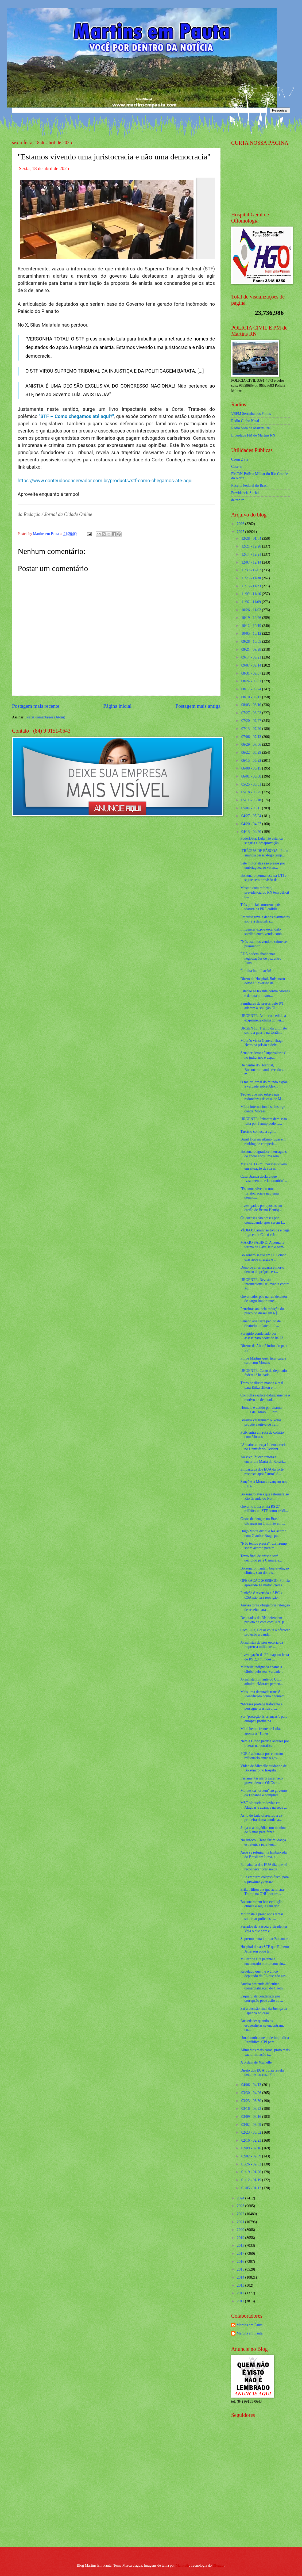  What do you see at coordinates (264, 853) in the screenshot?
I see `‘TRÉGUA DE PÁSCOA’: Putin anuncia cessar-fogo temp...` at bounding box center [264, 853].